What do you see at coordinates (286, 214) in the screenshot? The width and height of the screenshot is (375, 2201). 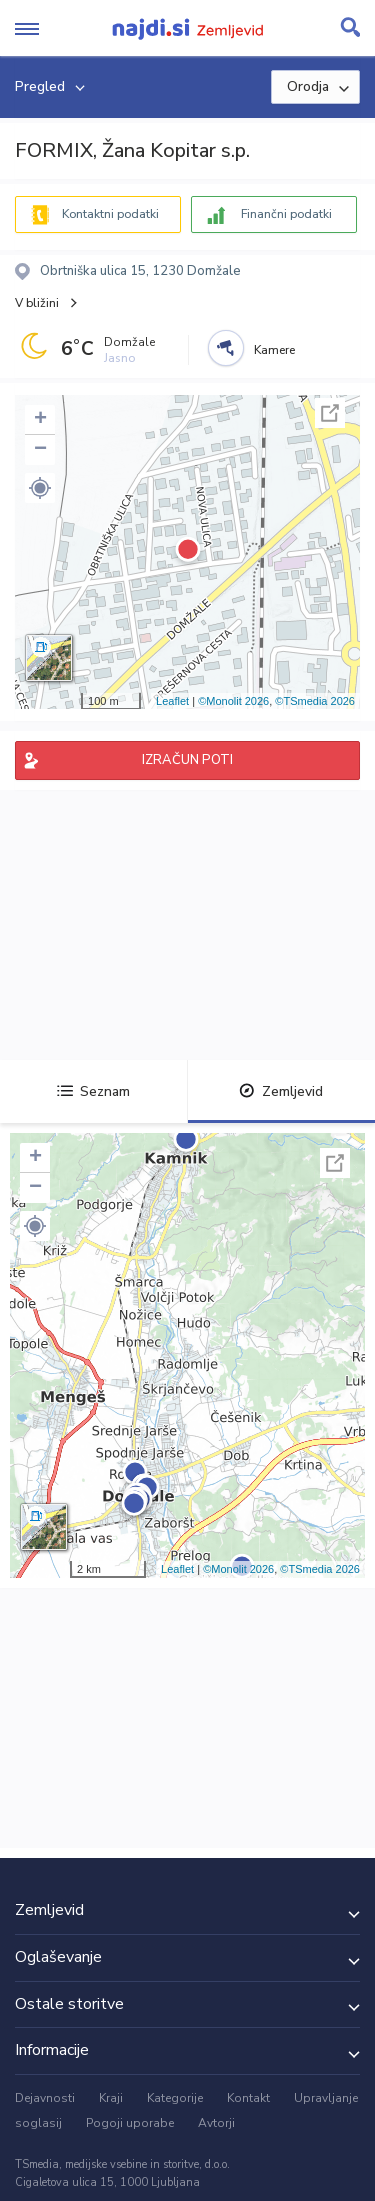 I see `Finančni podatki` at bounding box center [286, 214].